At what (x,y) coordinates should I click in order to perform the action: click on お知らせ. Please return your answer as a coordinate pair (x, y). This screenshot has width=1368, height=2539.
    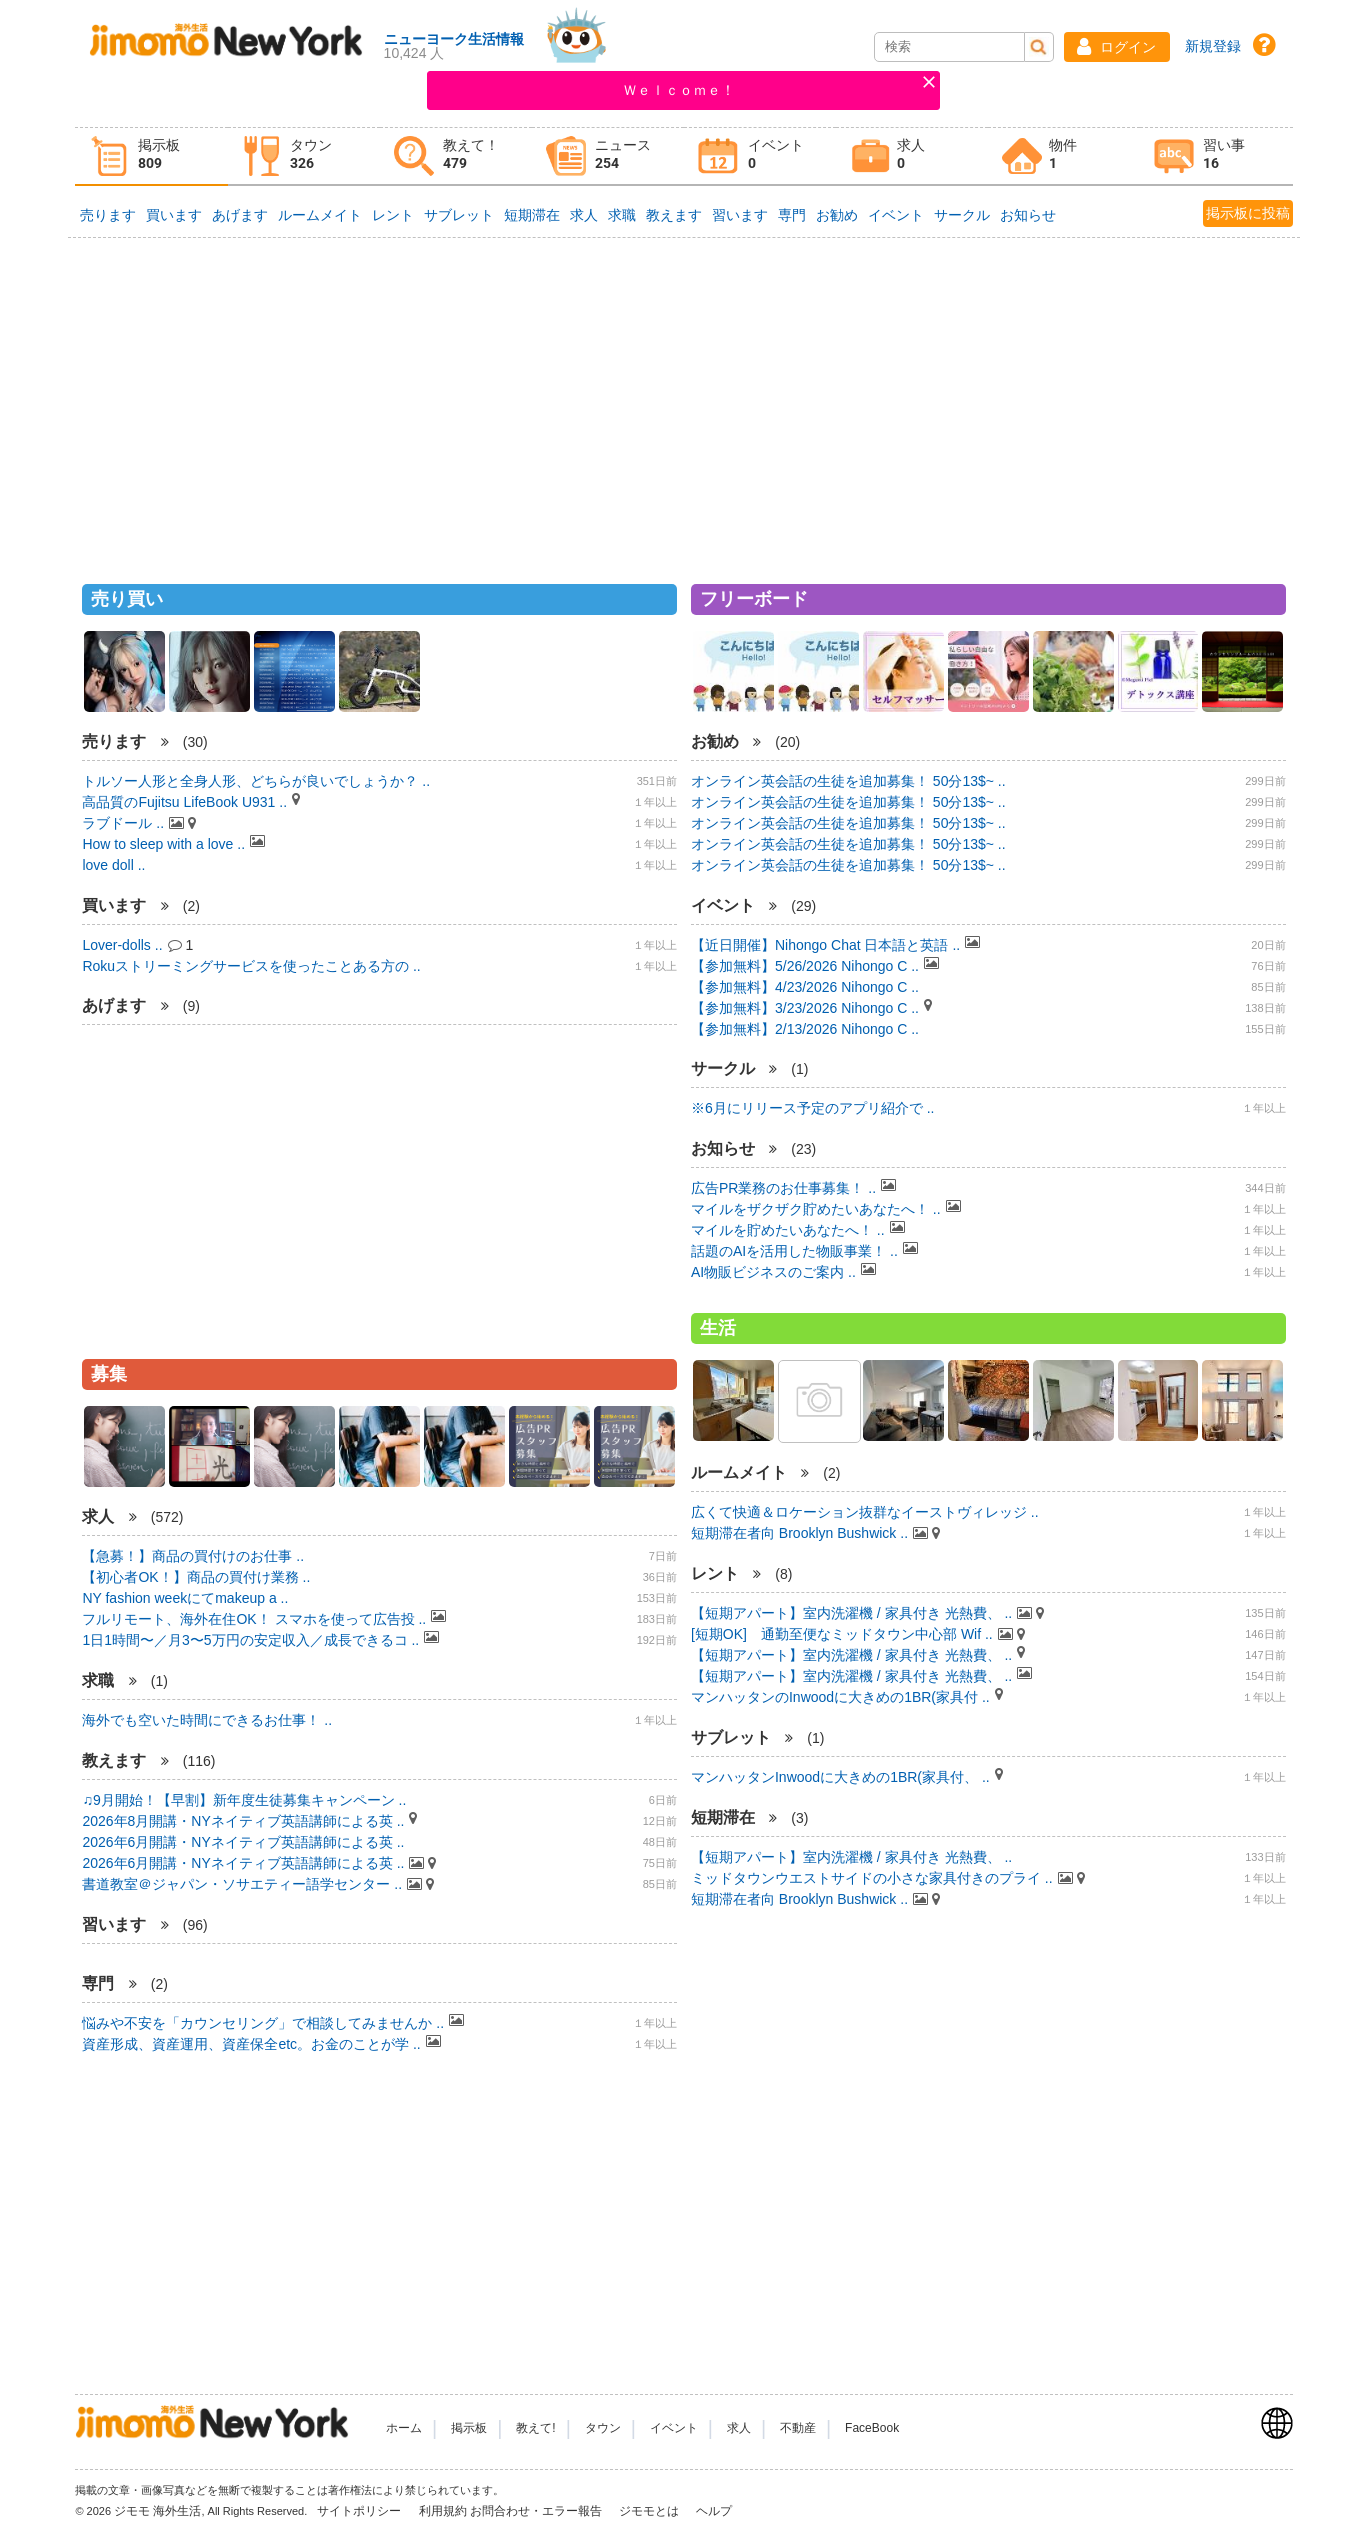
    Looking at the image, I should click on (1028, 215).